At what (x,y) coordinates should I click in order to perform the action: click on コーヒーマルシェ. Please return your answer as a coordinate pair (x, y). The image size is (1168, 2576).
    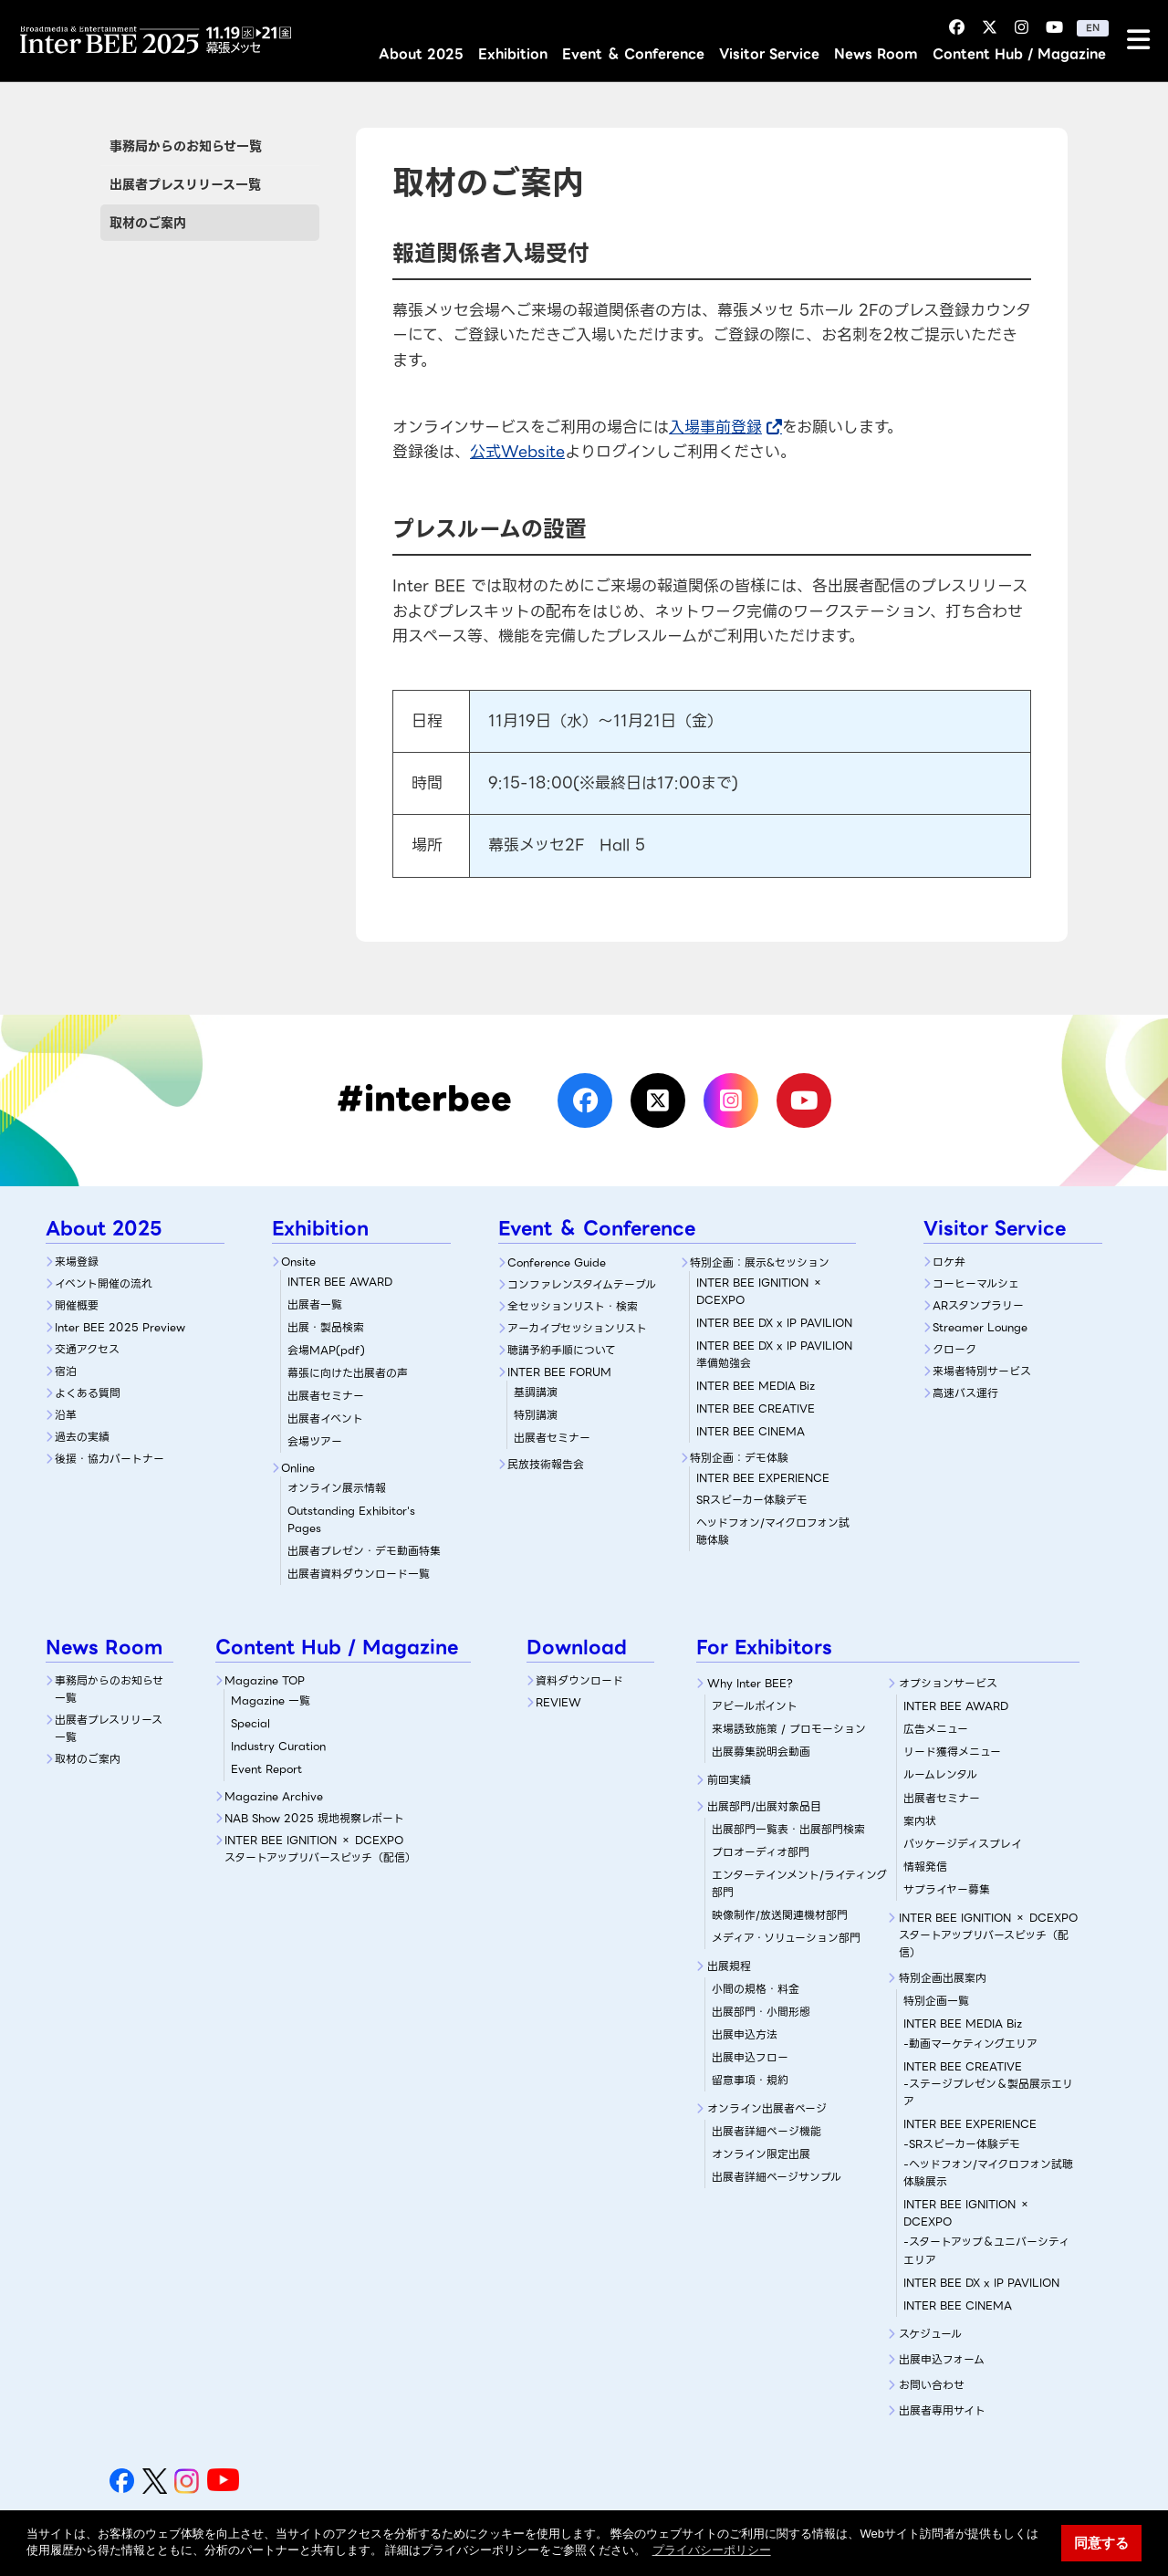
    Looking at the image, I should click on (976, 1283).